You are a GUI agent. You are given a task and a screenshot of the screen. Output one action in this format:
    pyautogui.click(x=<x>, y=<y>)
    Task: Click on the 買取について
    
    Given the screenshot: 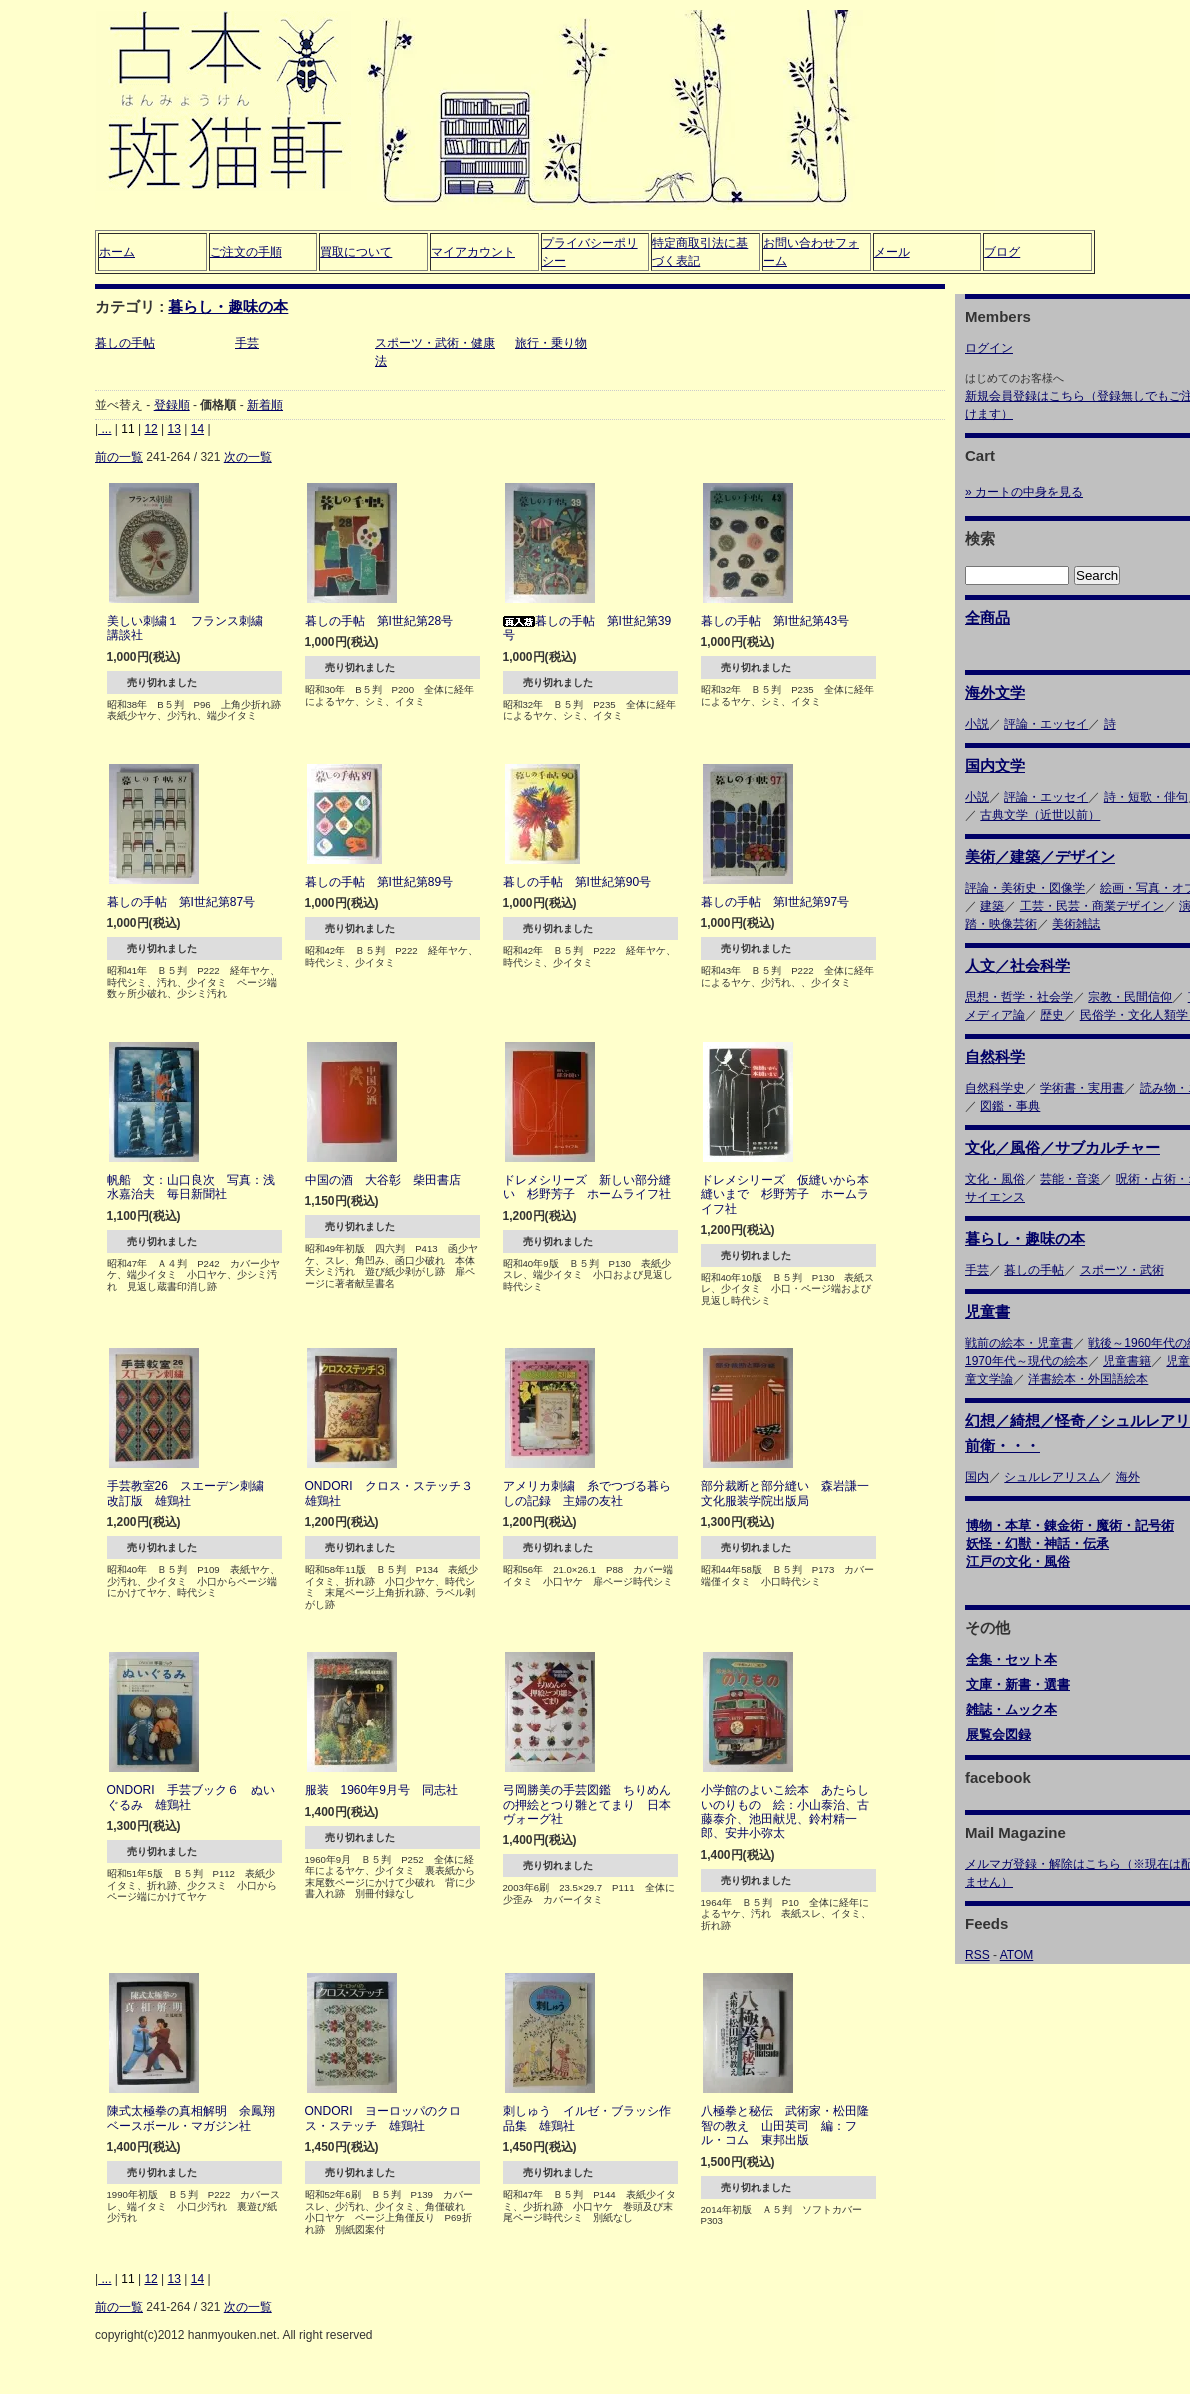 What is the action you would take?
    pyautogui.click(x=356, y=252)
    